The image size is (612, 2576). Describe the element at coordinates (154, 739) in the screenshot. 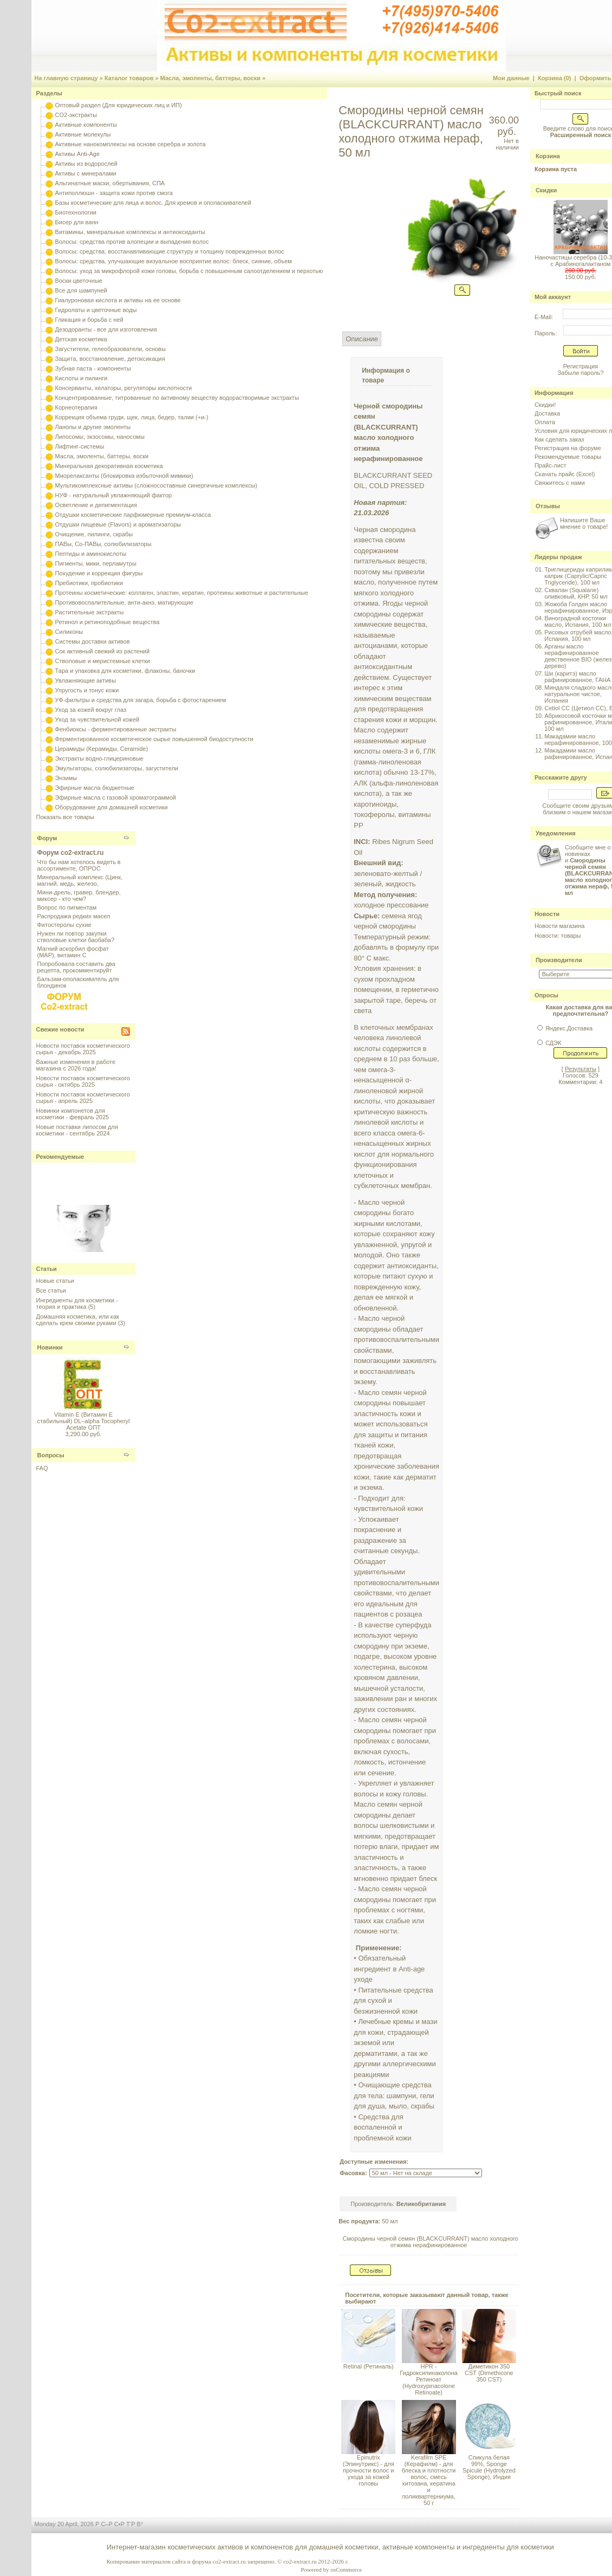

I see `Ферментированное косметическое сырье повышенной биодоступности` at that location.